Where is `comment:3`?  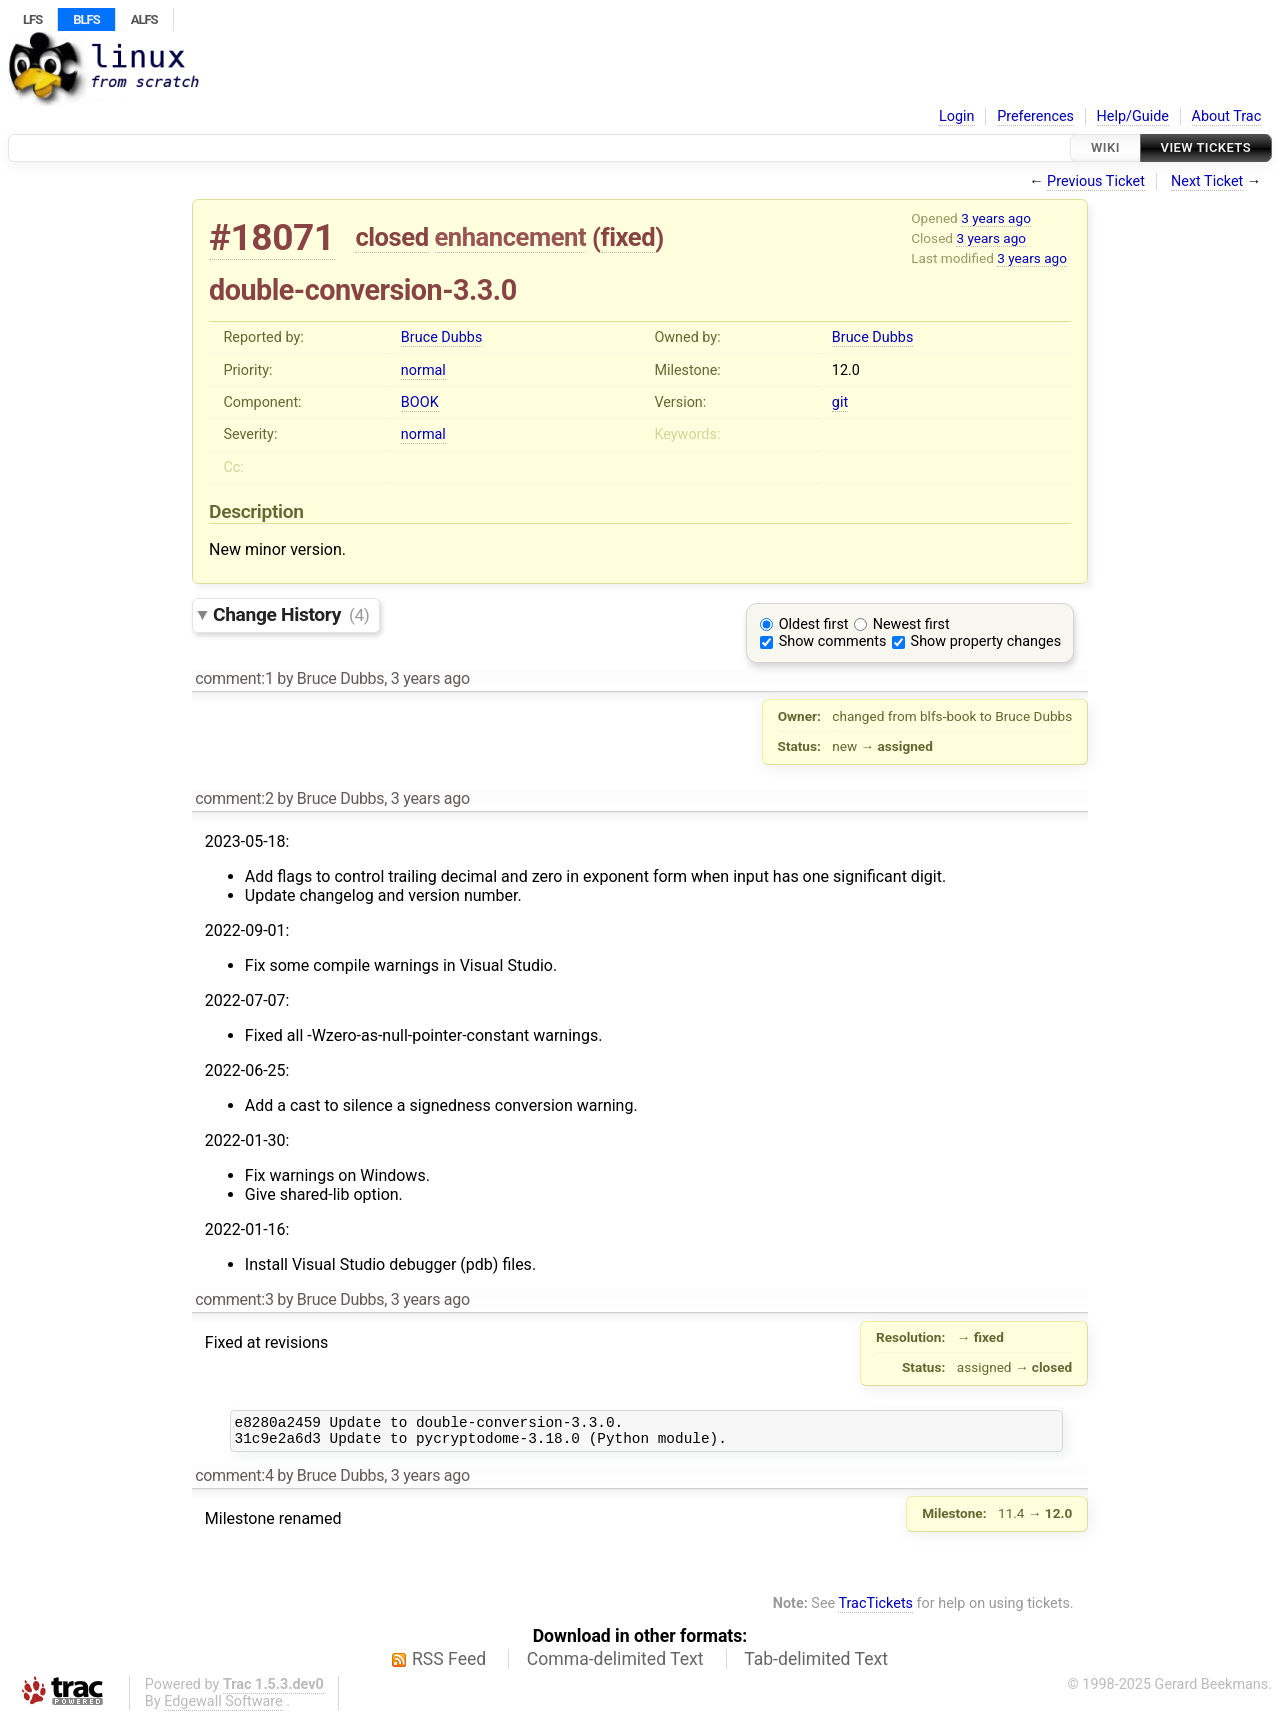 comment:3 is located at coordinates (234, 1299).